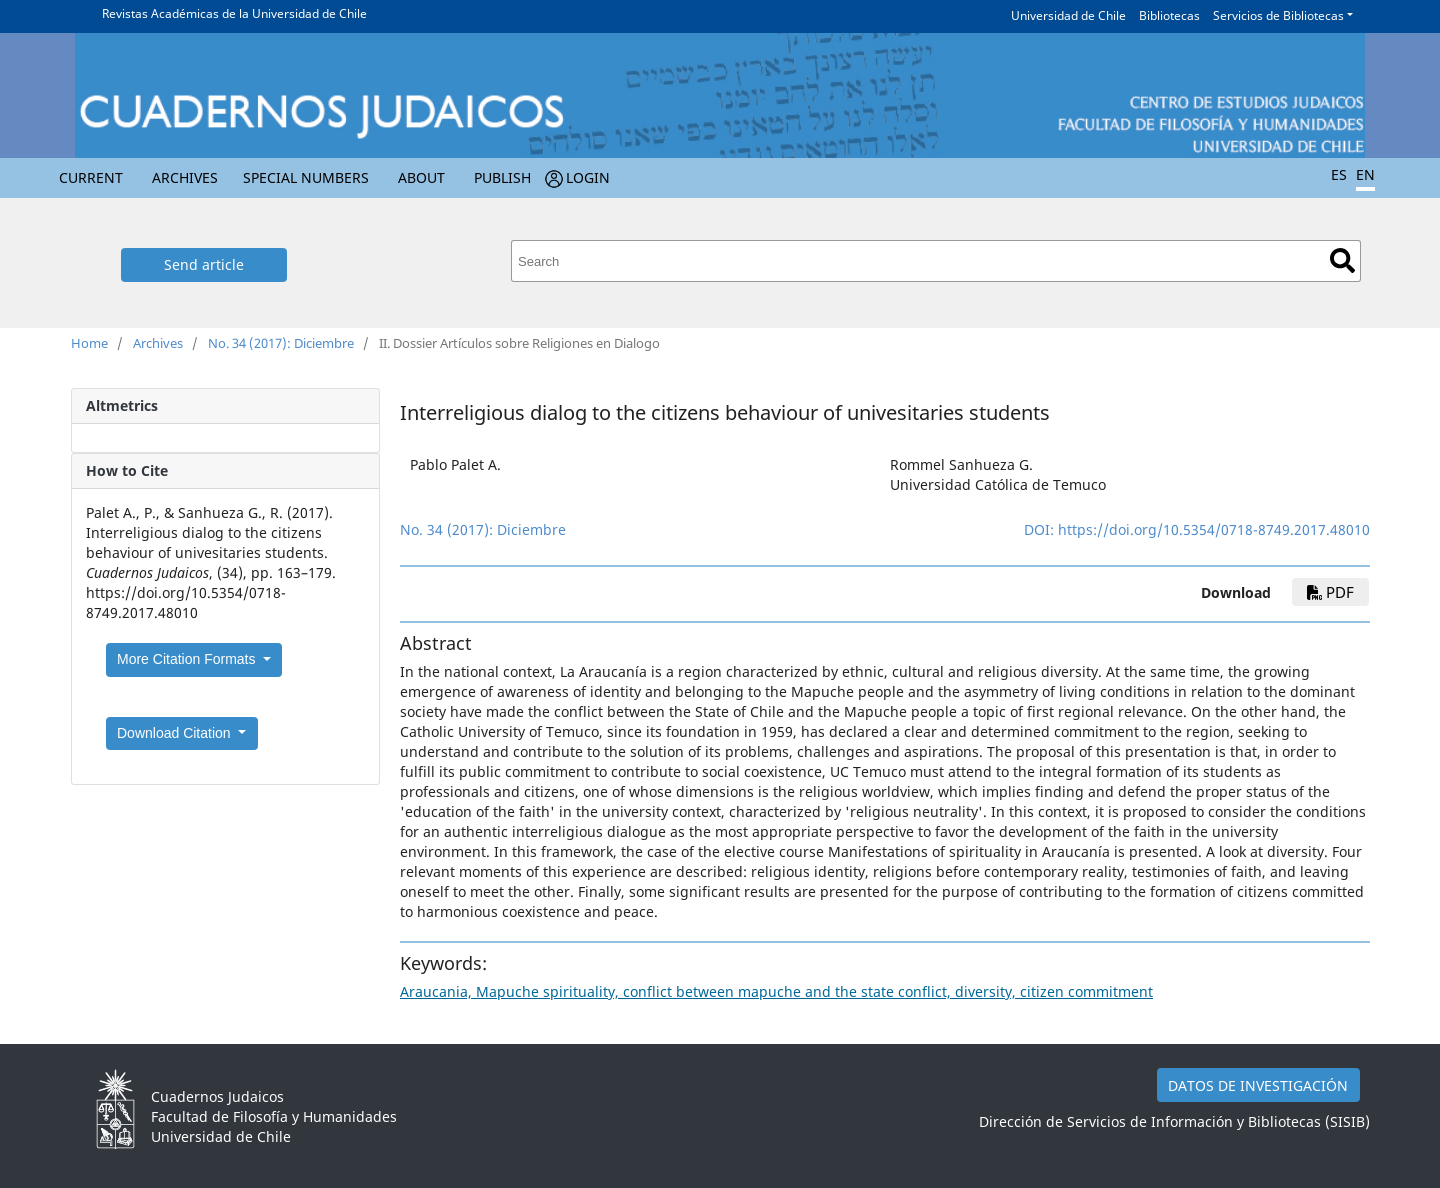 The height and width of the screenshot is (1188, 1440). Describe the element at coordinates (502, 177) in the screenshot. I see `Publish` at that location.